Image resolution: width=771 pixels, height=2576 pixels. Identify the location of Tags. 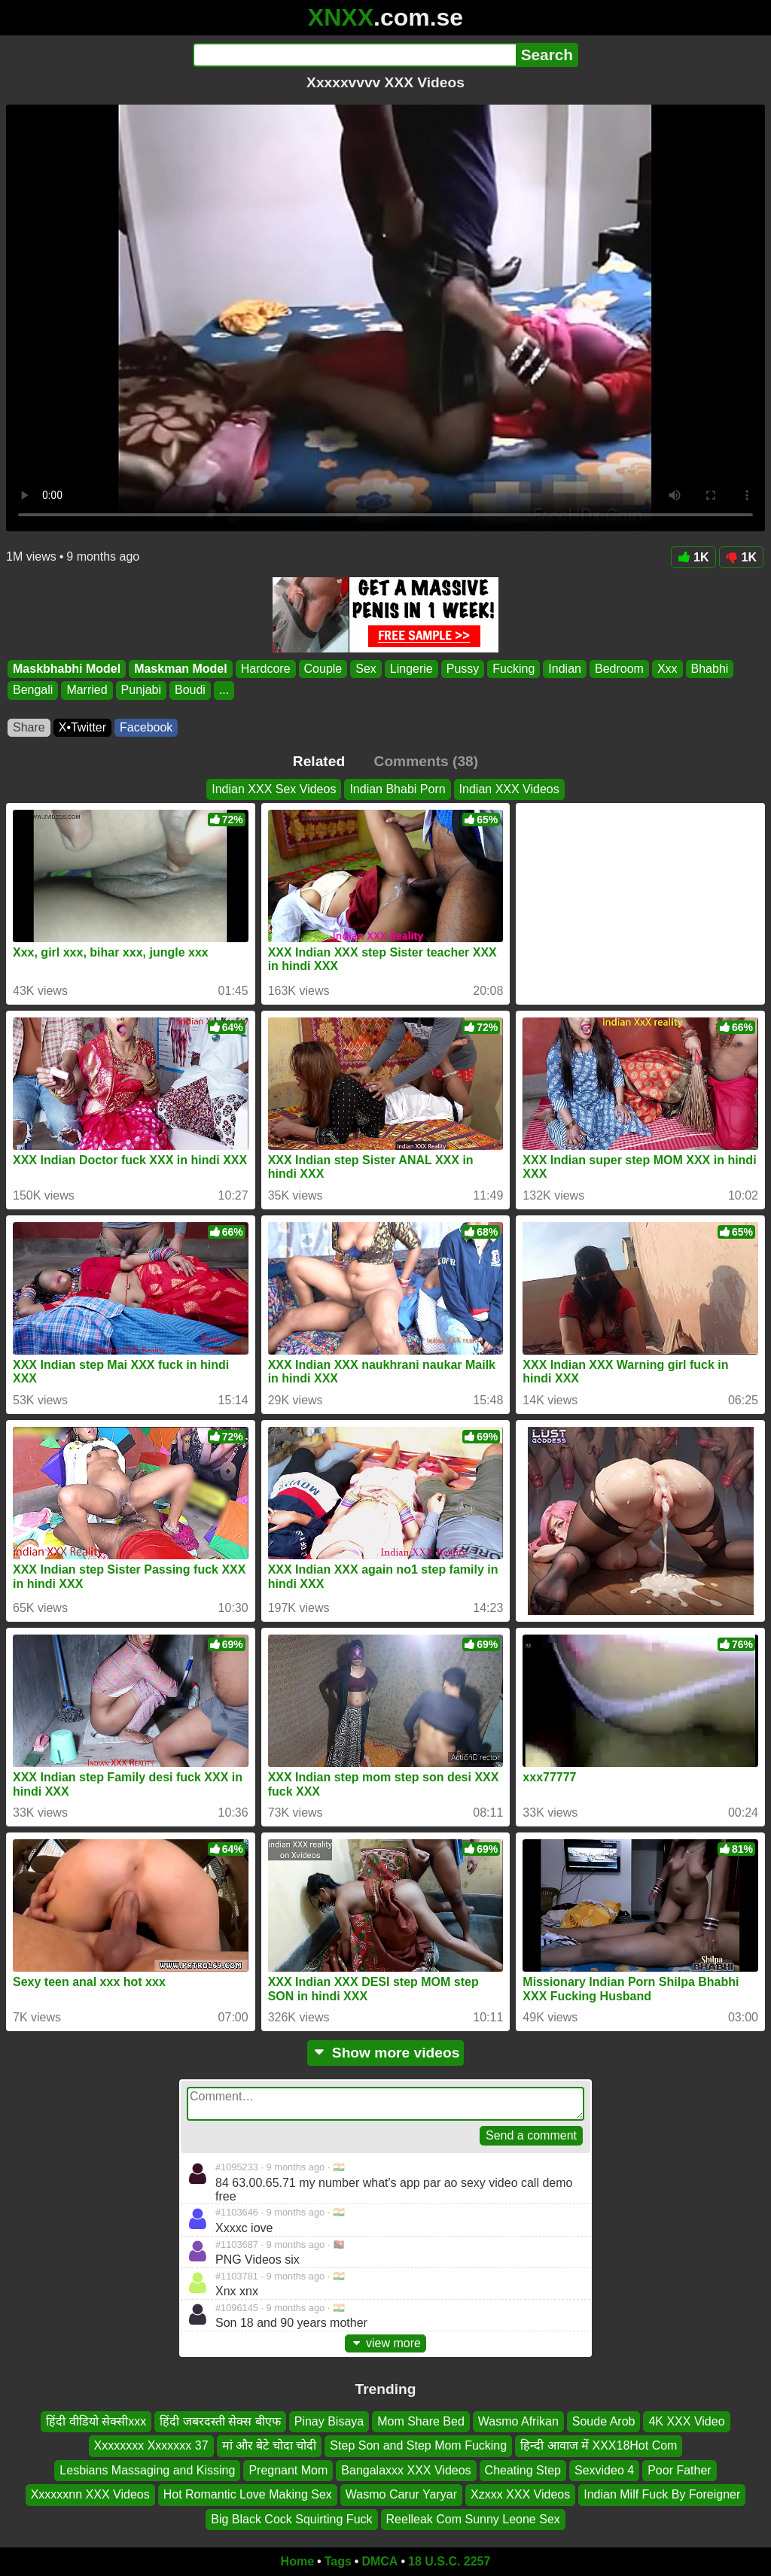
(338, 2561).